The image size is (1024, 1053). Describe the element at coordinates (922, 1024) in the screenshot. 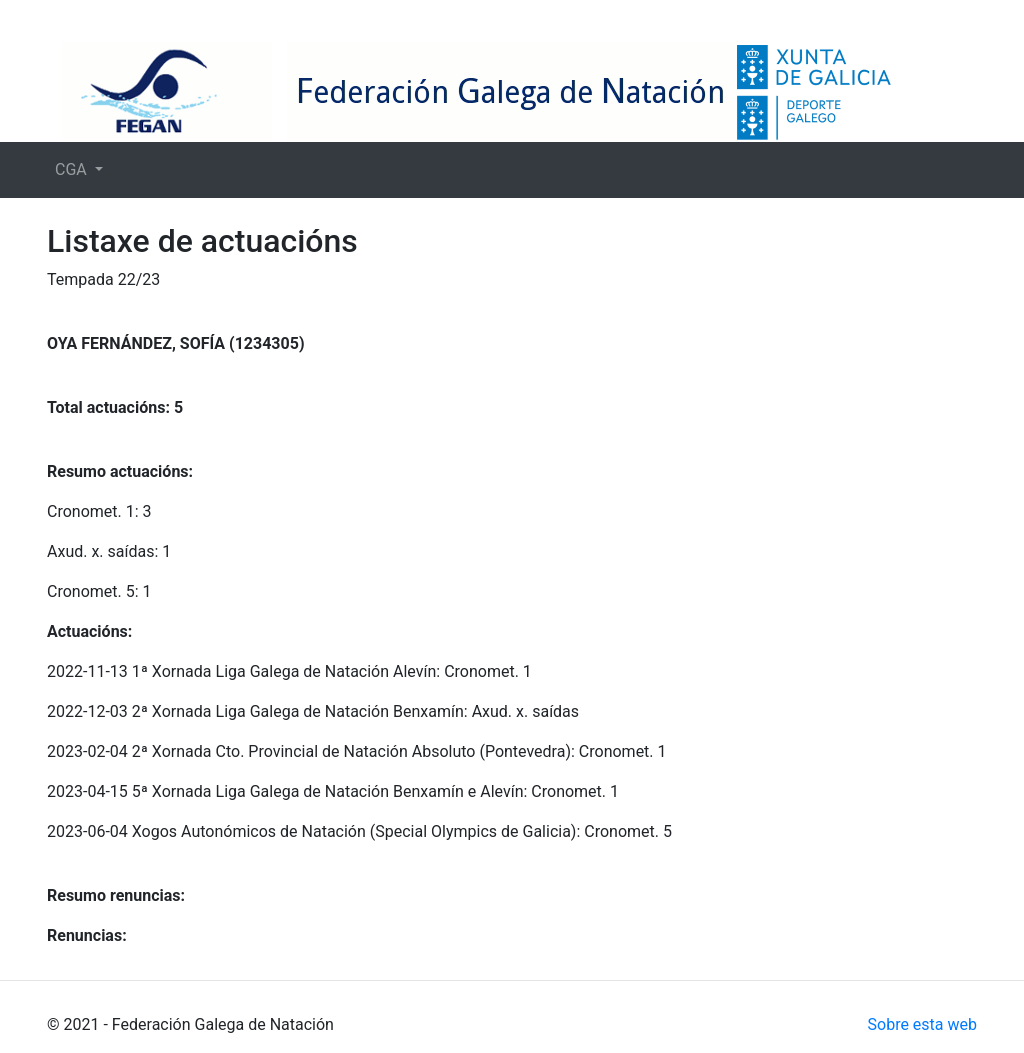

I see `Sobre esta web` at that location.